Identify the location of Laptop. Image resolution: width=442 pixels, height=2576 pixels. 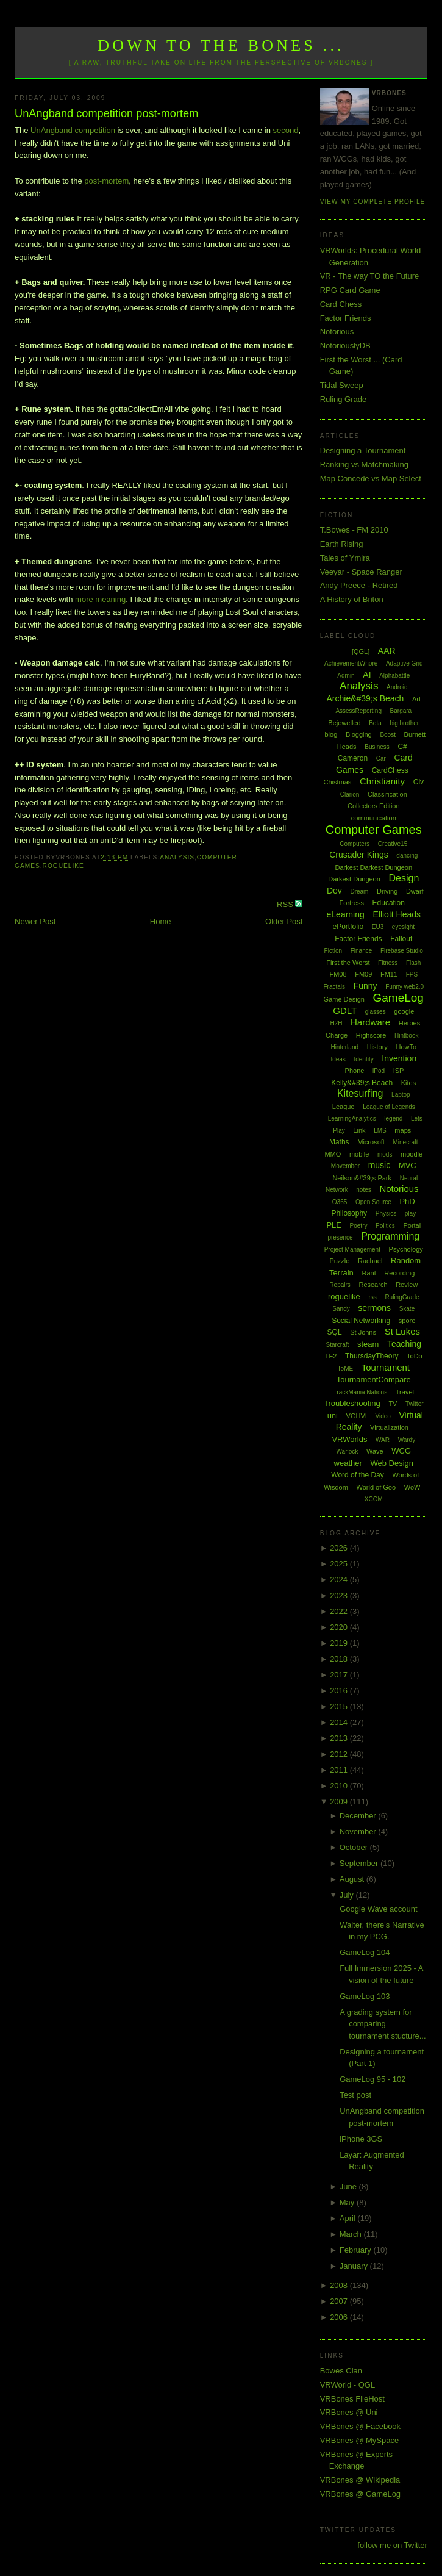
(400, 1094).